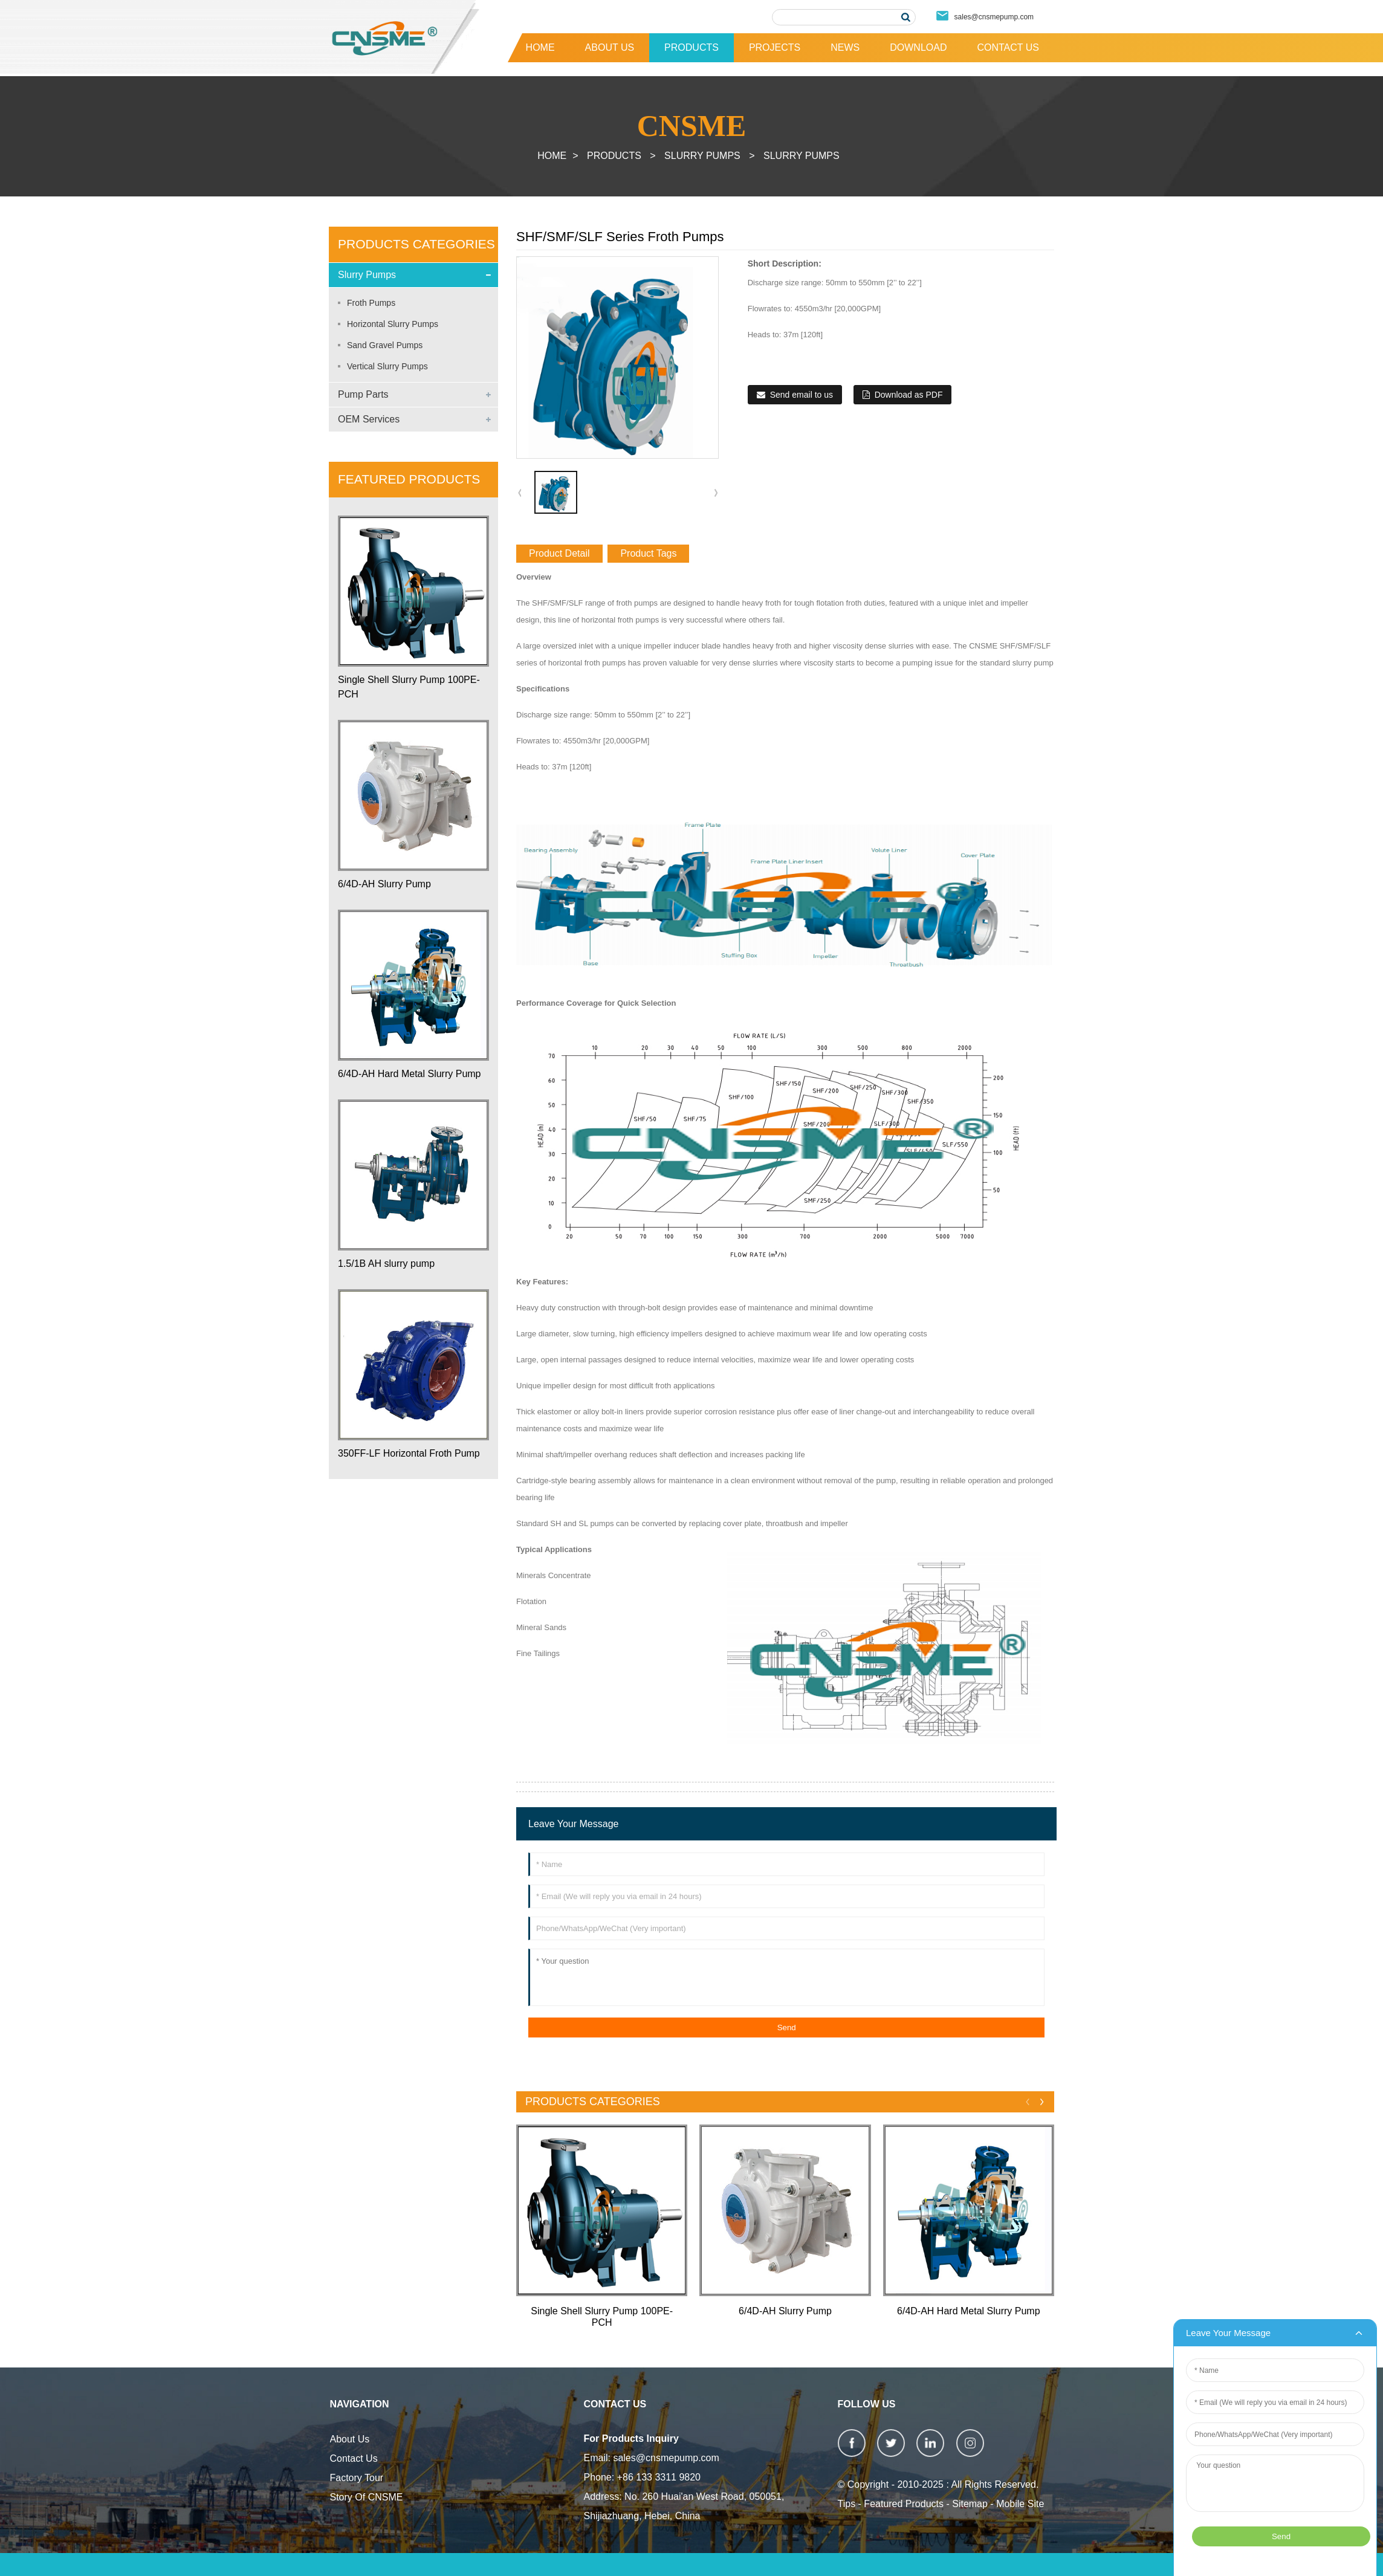 The image size is (1383, 2576). Describe the element at coordinates (847, 2504) in the screenshot. I see `Tips` at that location.